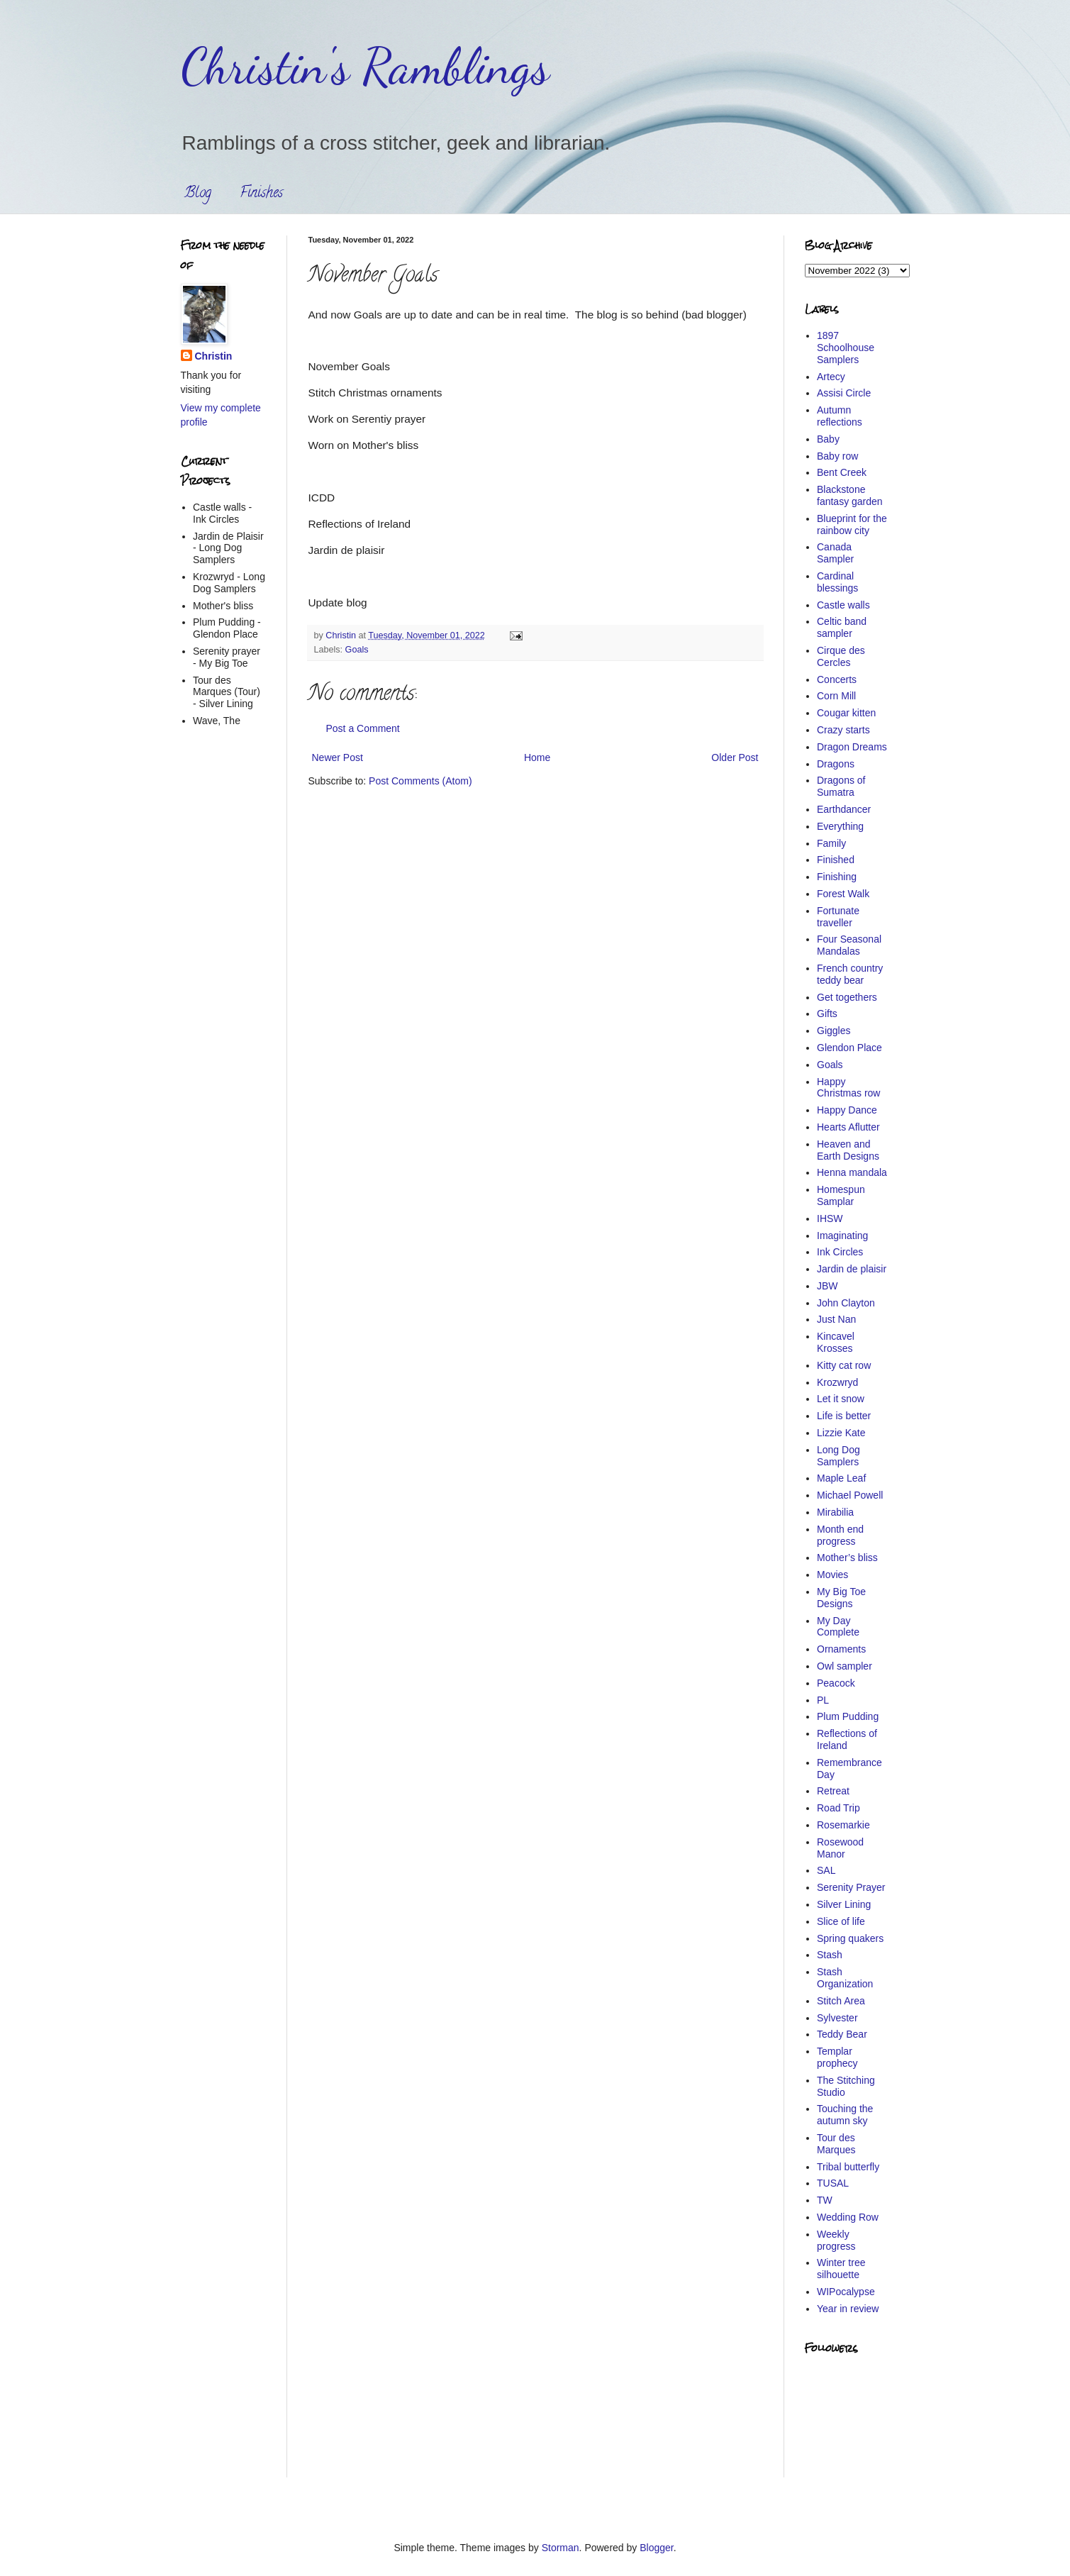 The height and width of the screenshot is (2576, 1070). I want to click on Ink Circles, so click(840, 1252).